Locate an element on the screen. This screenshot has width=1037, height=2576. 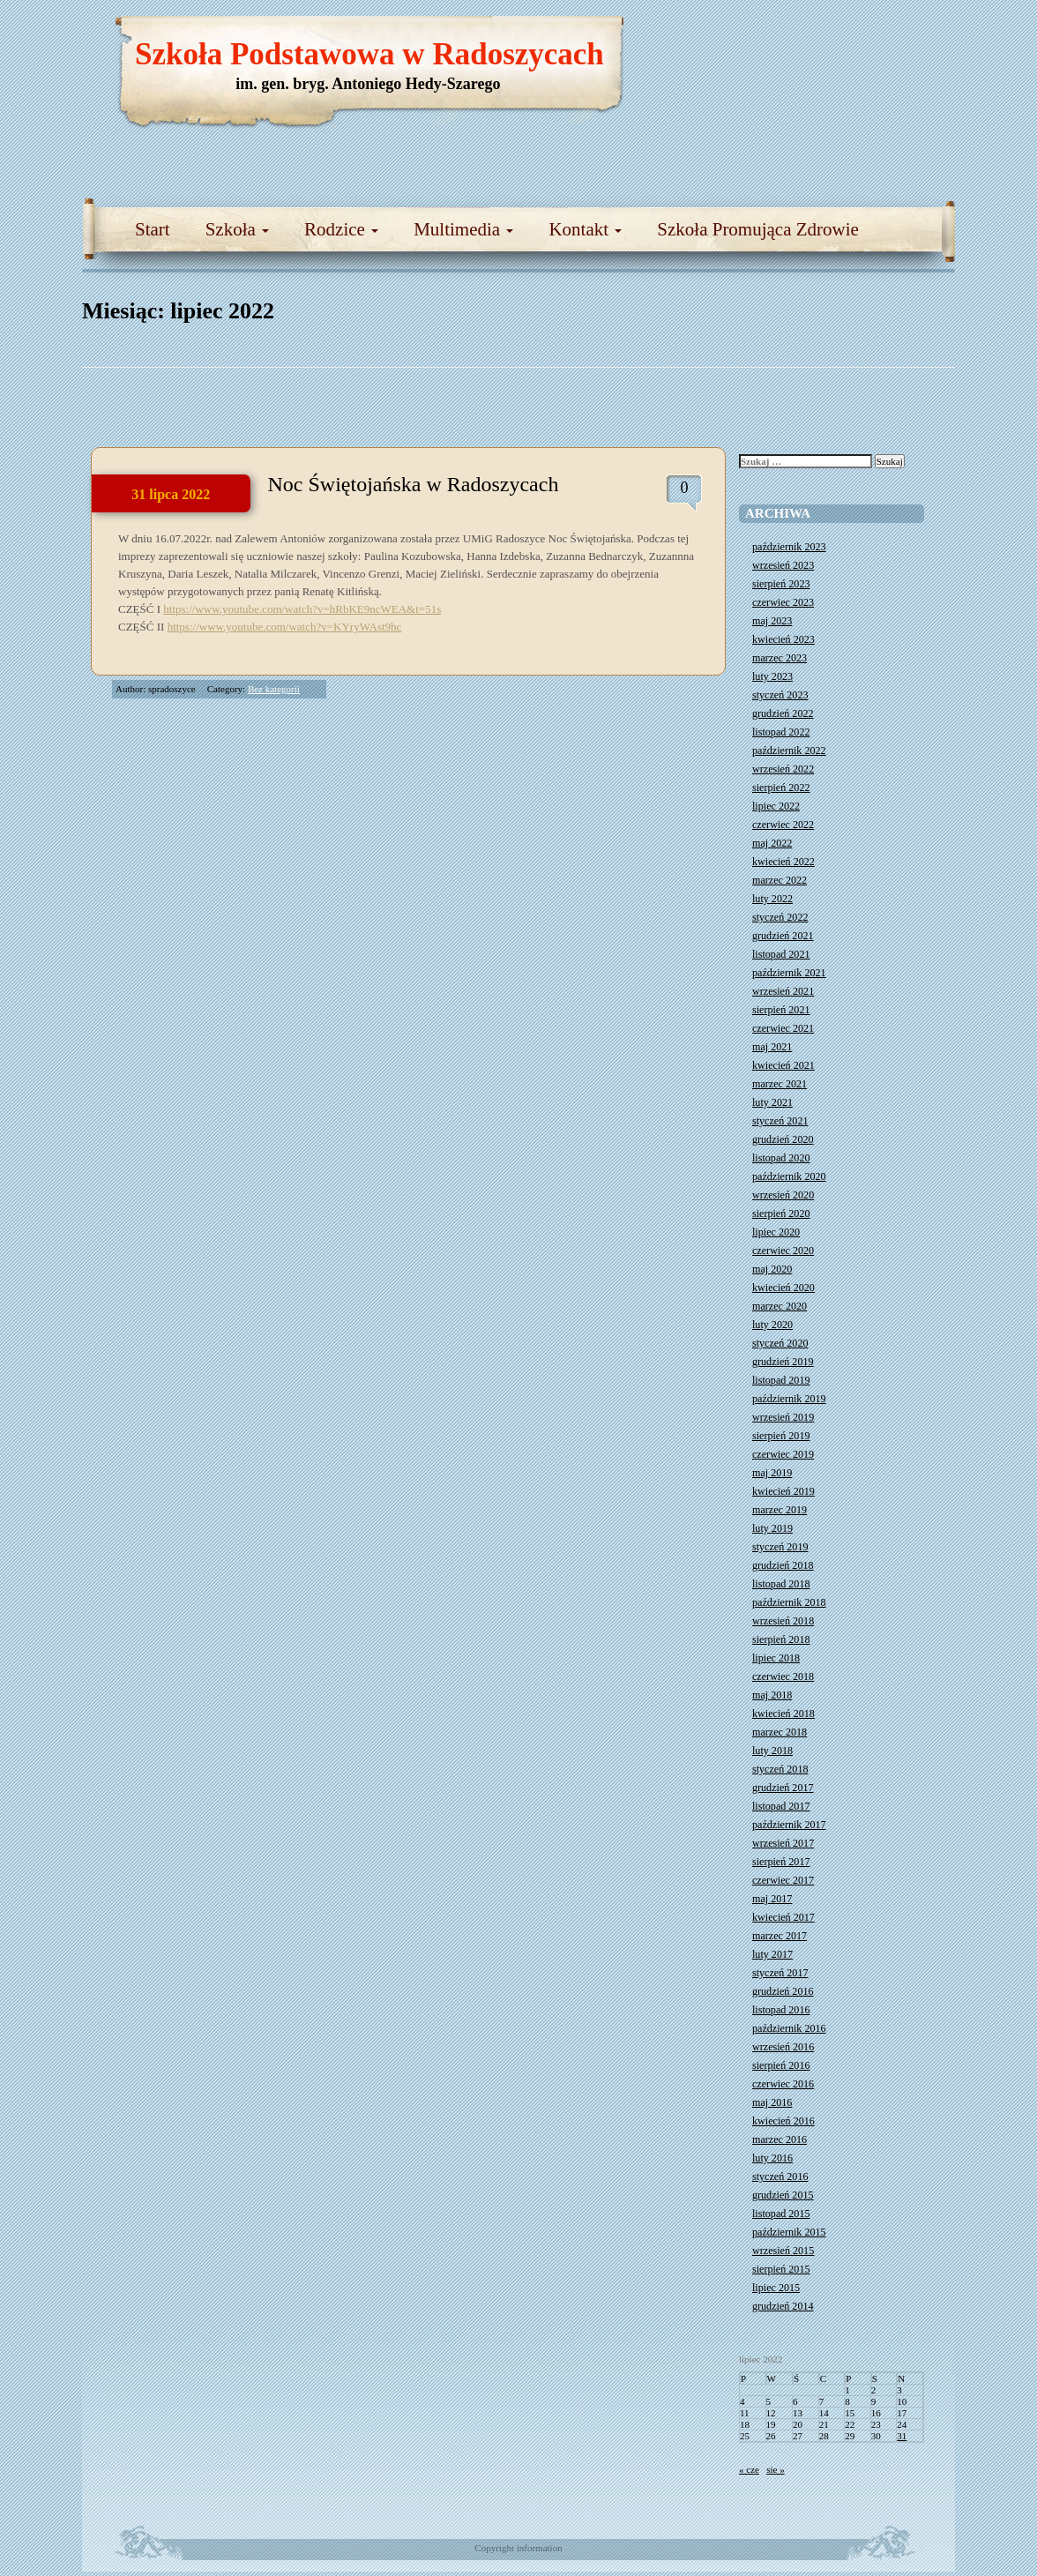
listopad 2022 is located at coordinates (781, 732).